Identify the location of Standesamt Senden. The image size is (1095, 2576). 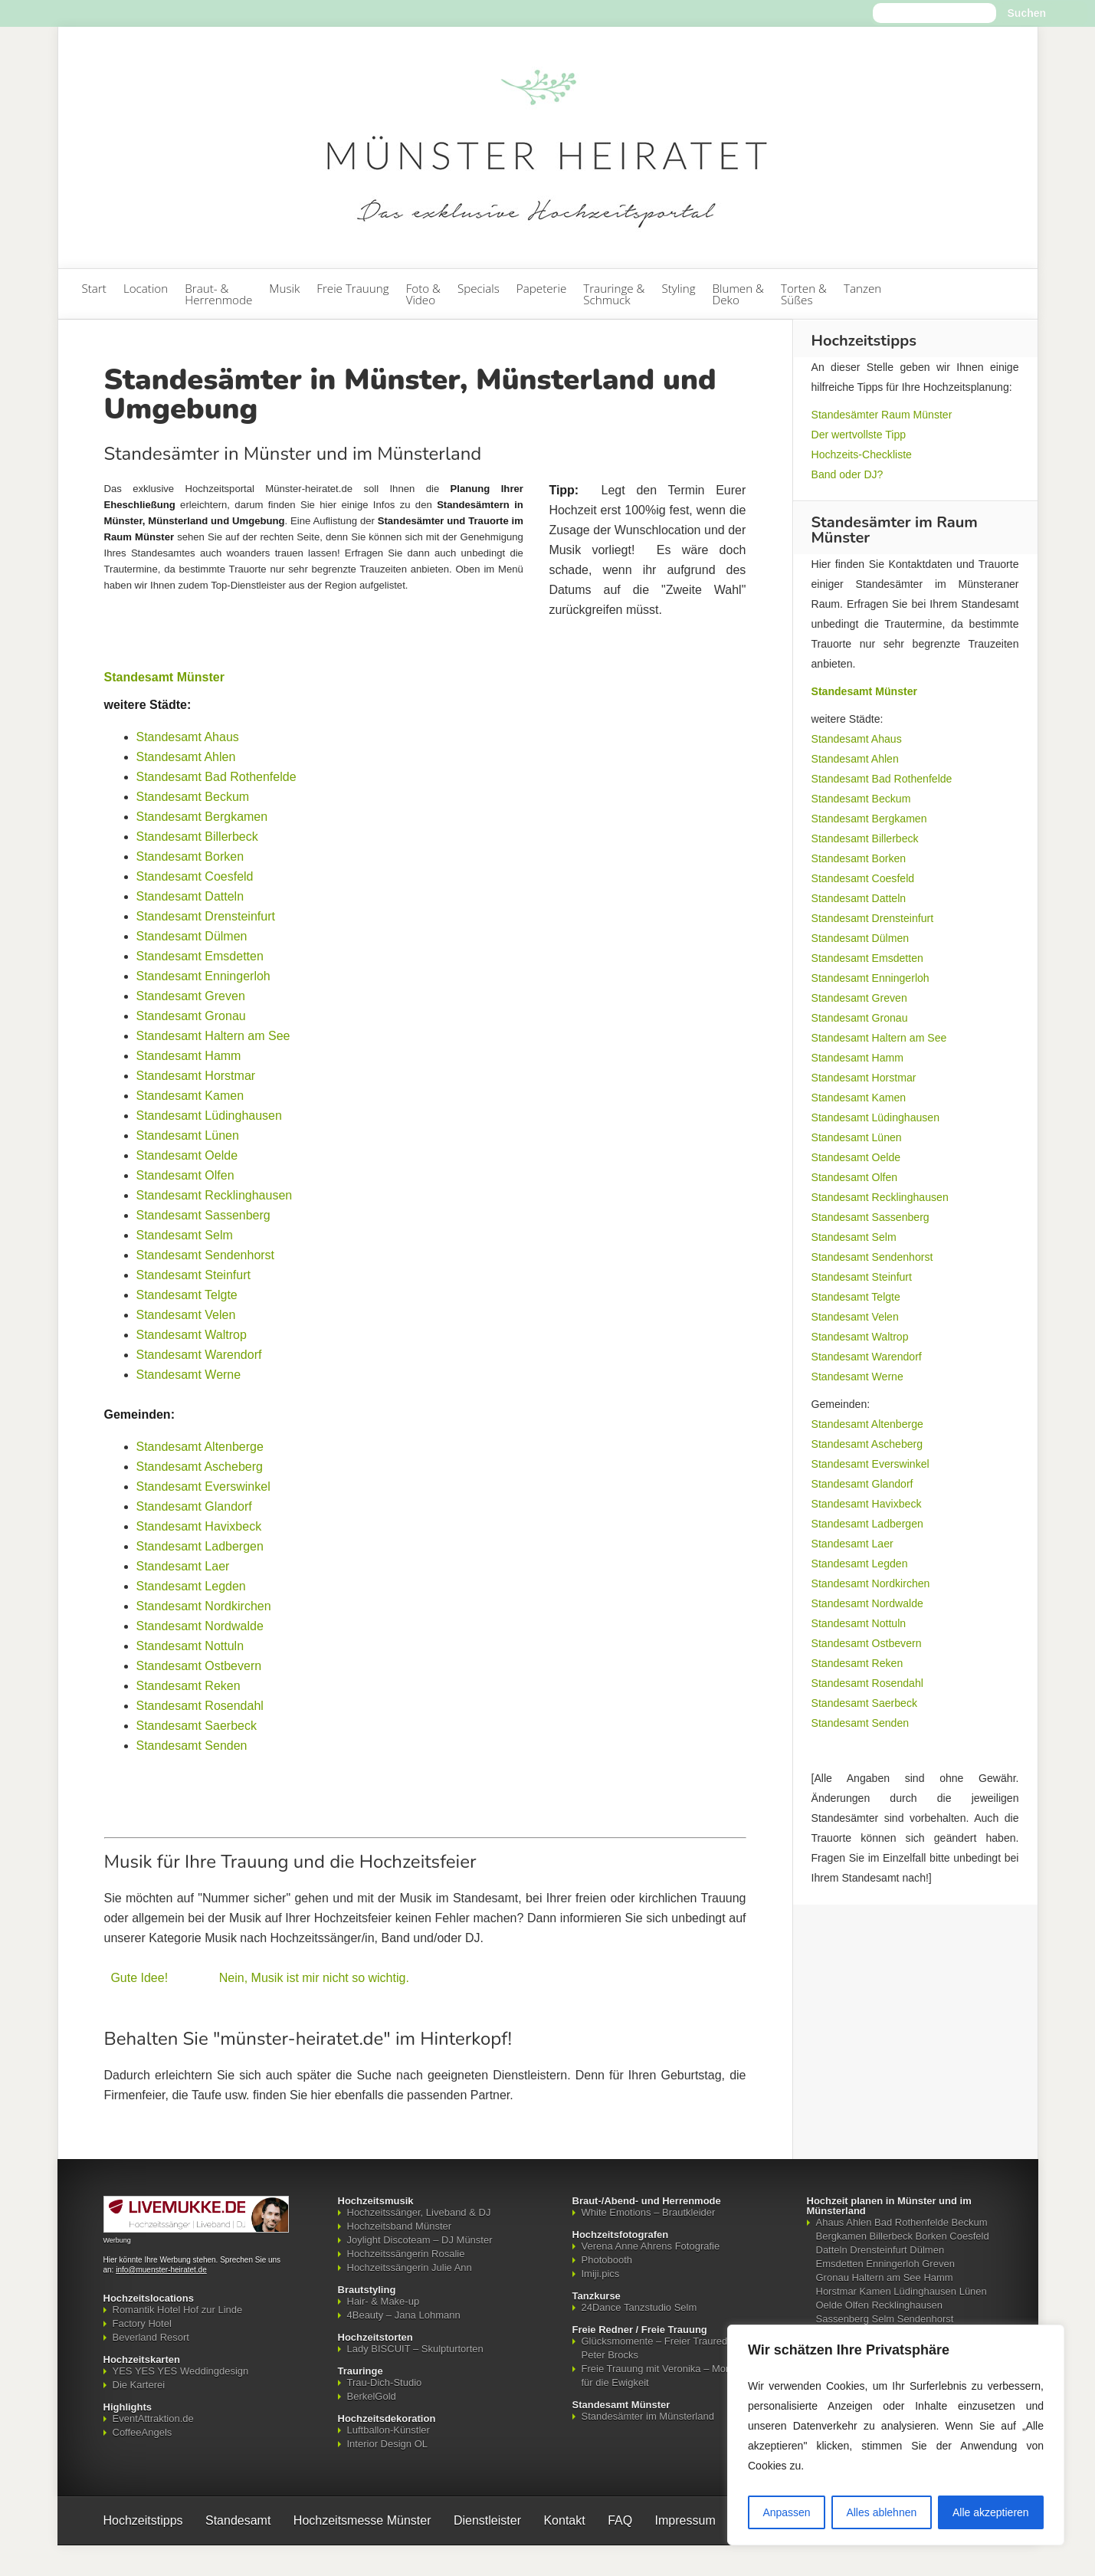
(192, 1745).